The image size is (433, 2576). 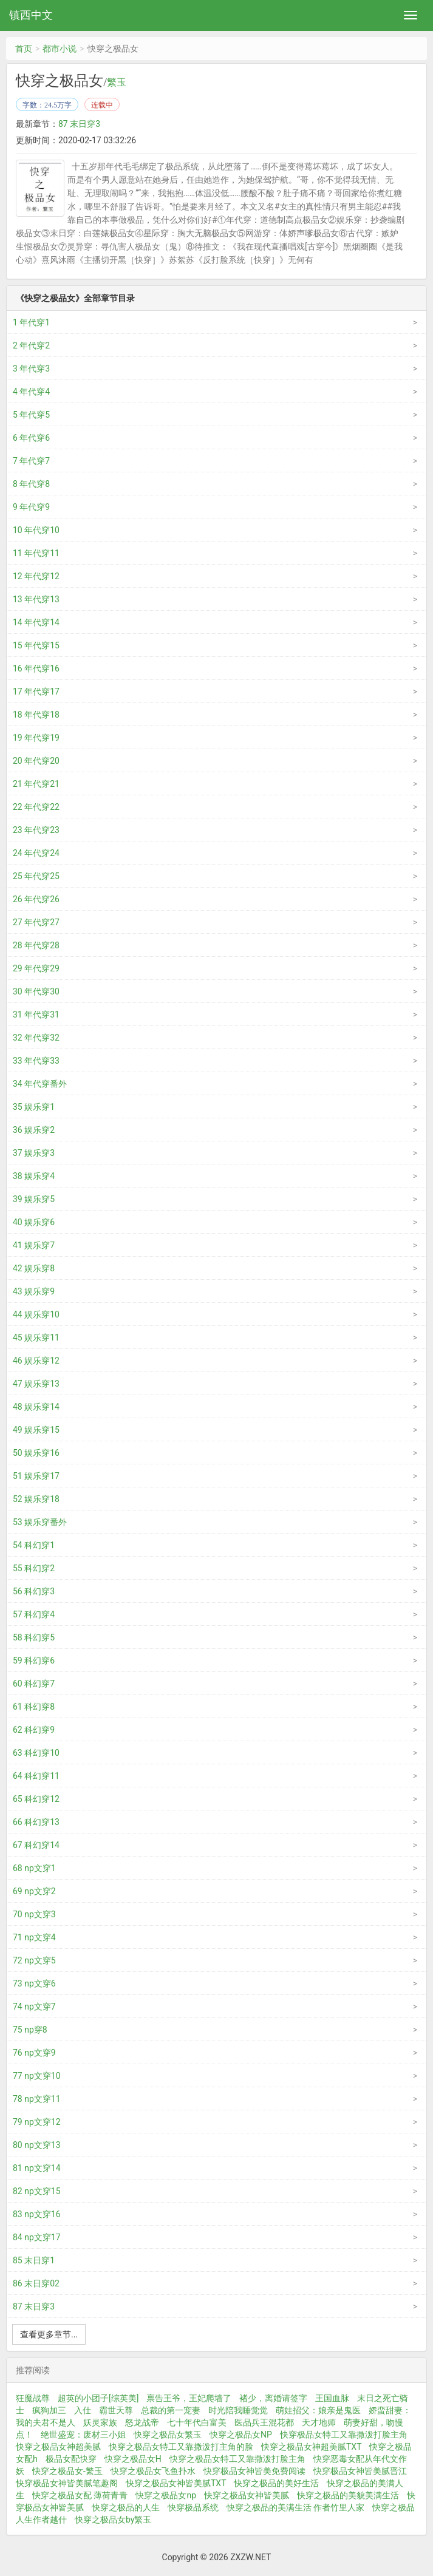 I want to click on 21 年代穿21, so click(x=36, y=784).